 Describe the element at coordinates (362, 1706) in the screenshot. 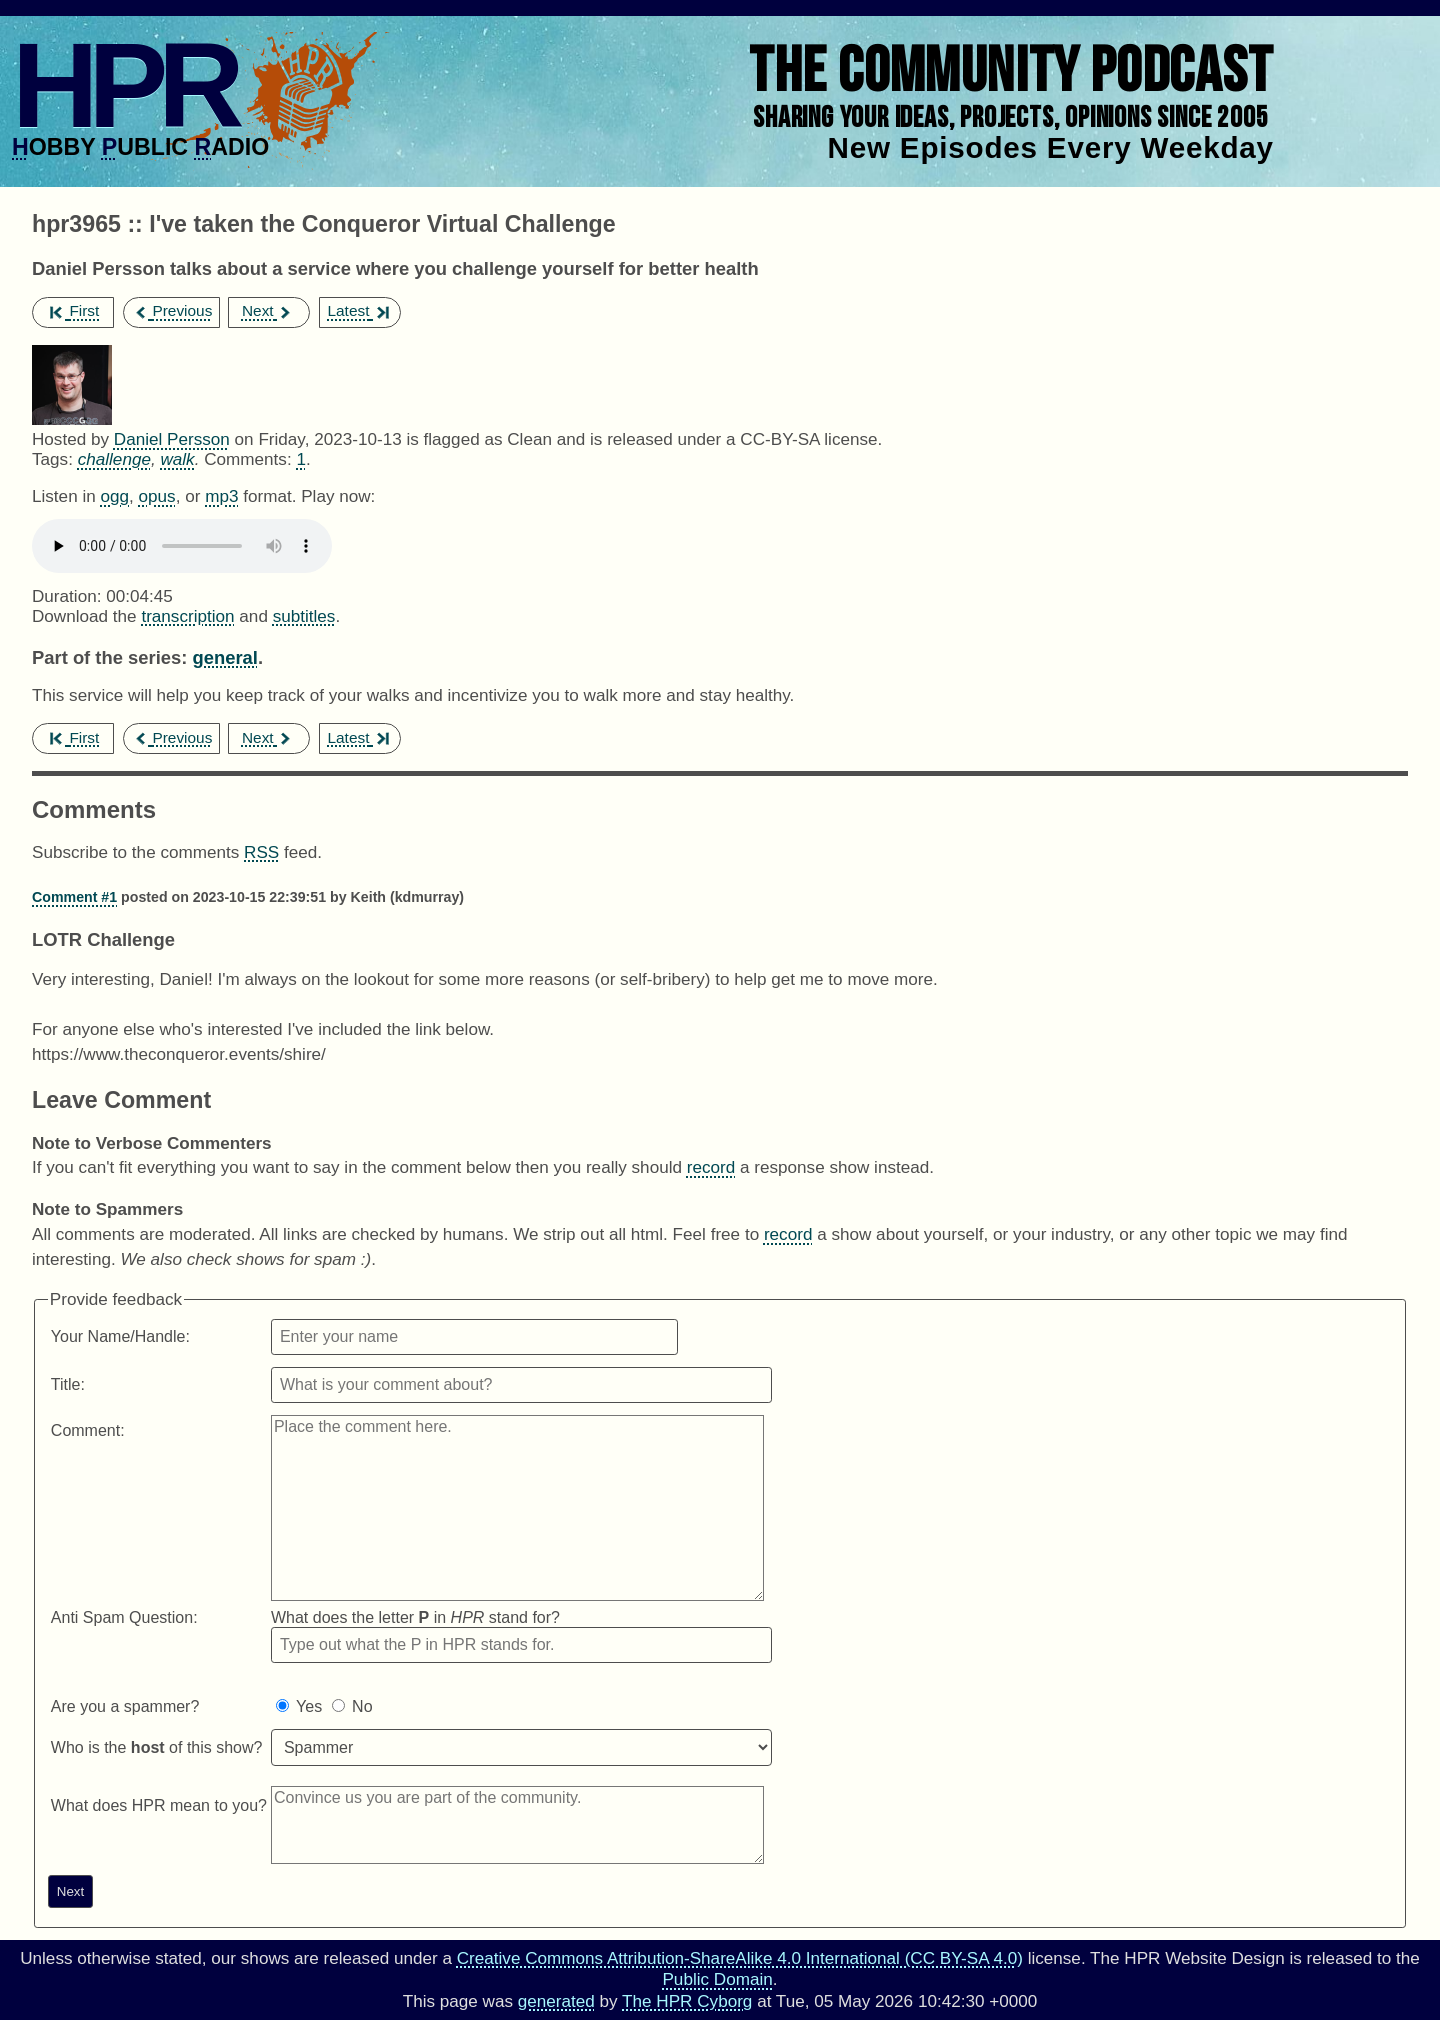

I see `No` at that location.